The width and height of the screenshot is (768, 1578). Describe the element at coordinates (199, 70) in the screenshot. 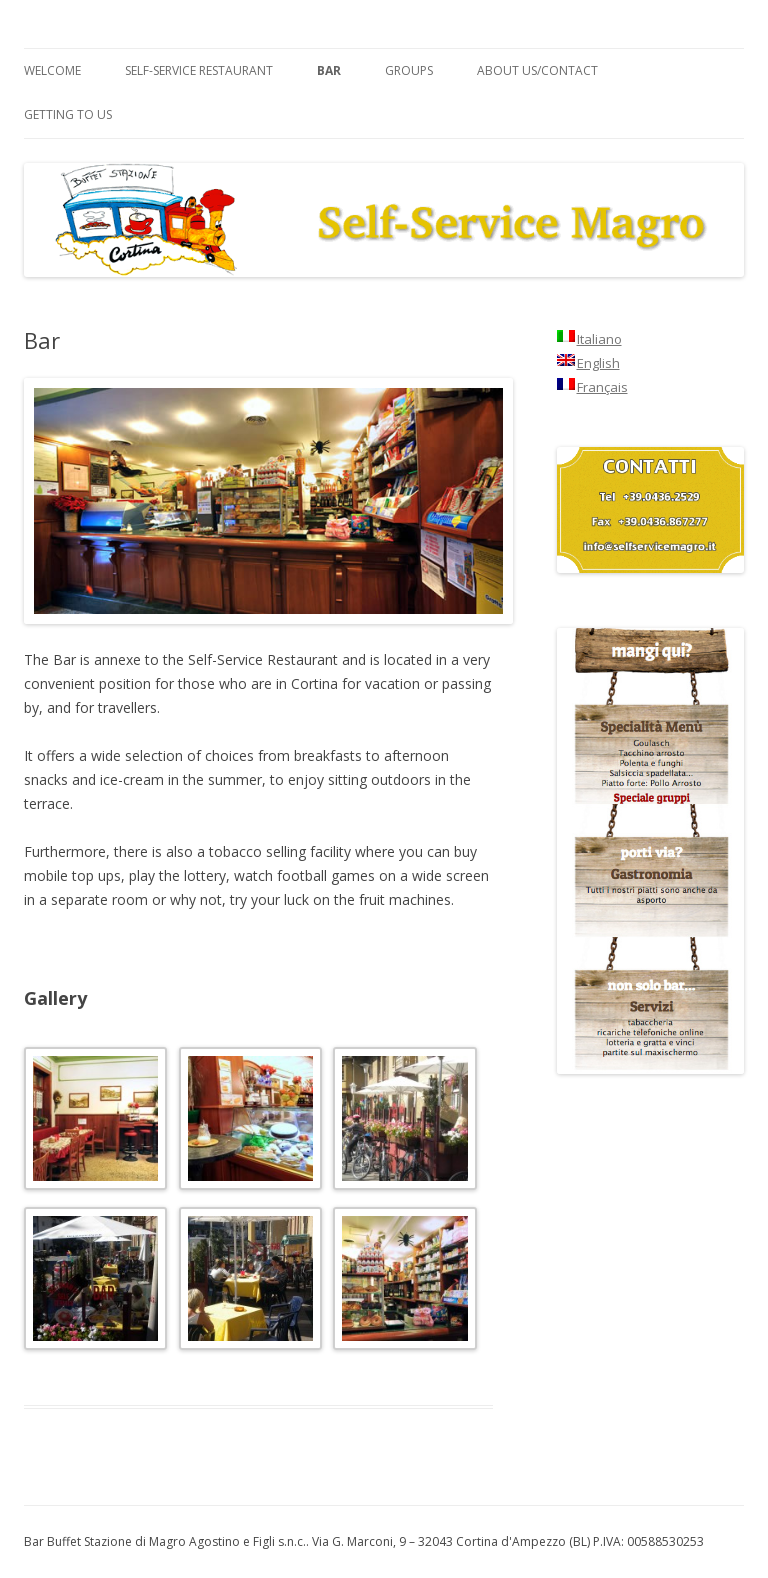

I see `Self-service Restaurant` at that location.